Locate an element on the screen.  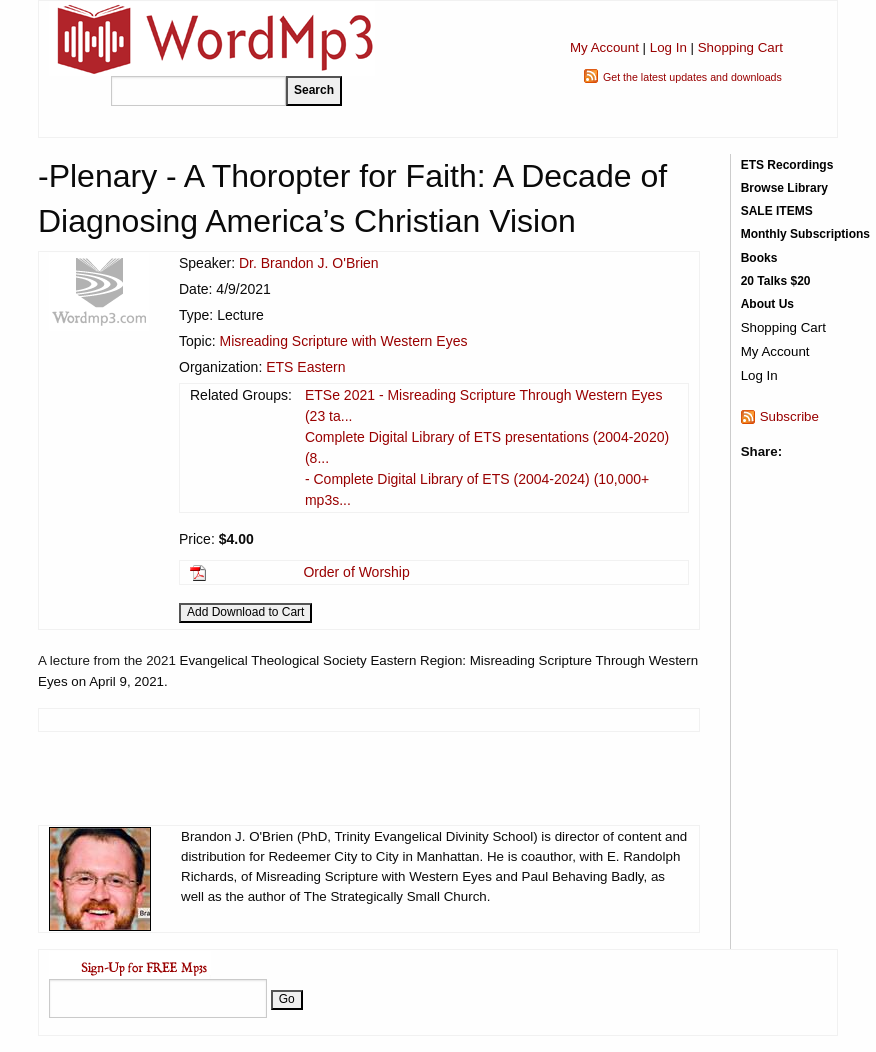
Log In is located at coordinates (668, 47).